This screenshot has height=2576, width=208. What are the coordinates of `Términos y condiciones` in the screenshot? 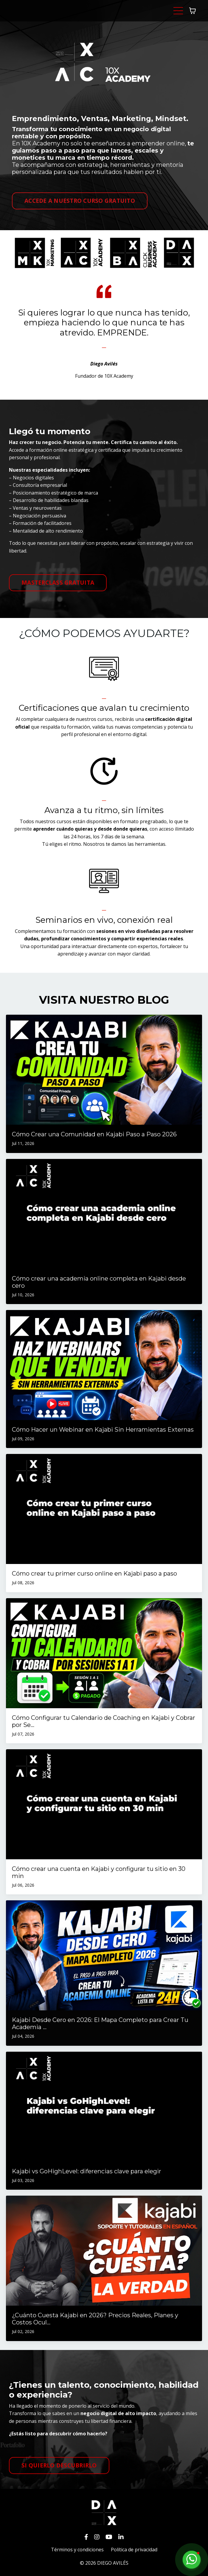 It's located at (77, 2549).